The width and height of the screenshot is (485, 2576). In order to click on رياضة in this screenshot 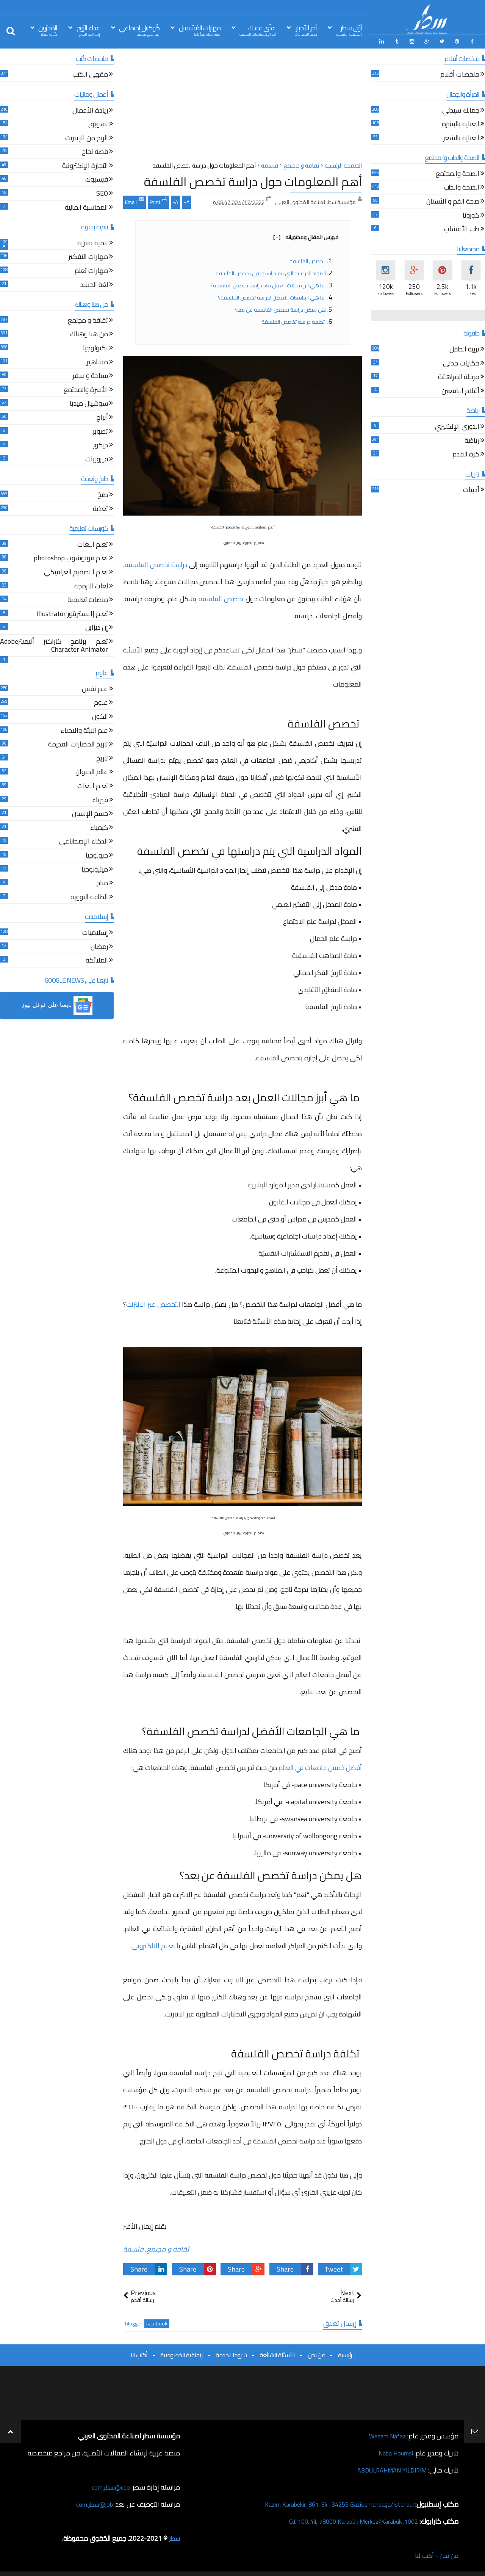, I will do `click(472, 440)`.